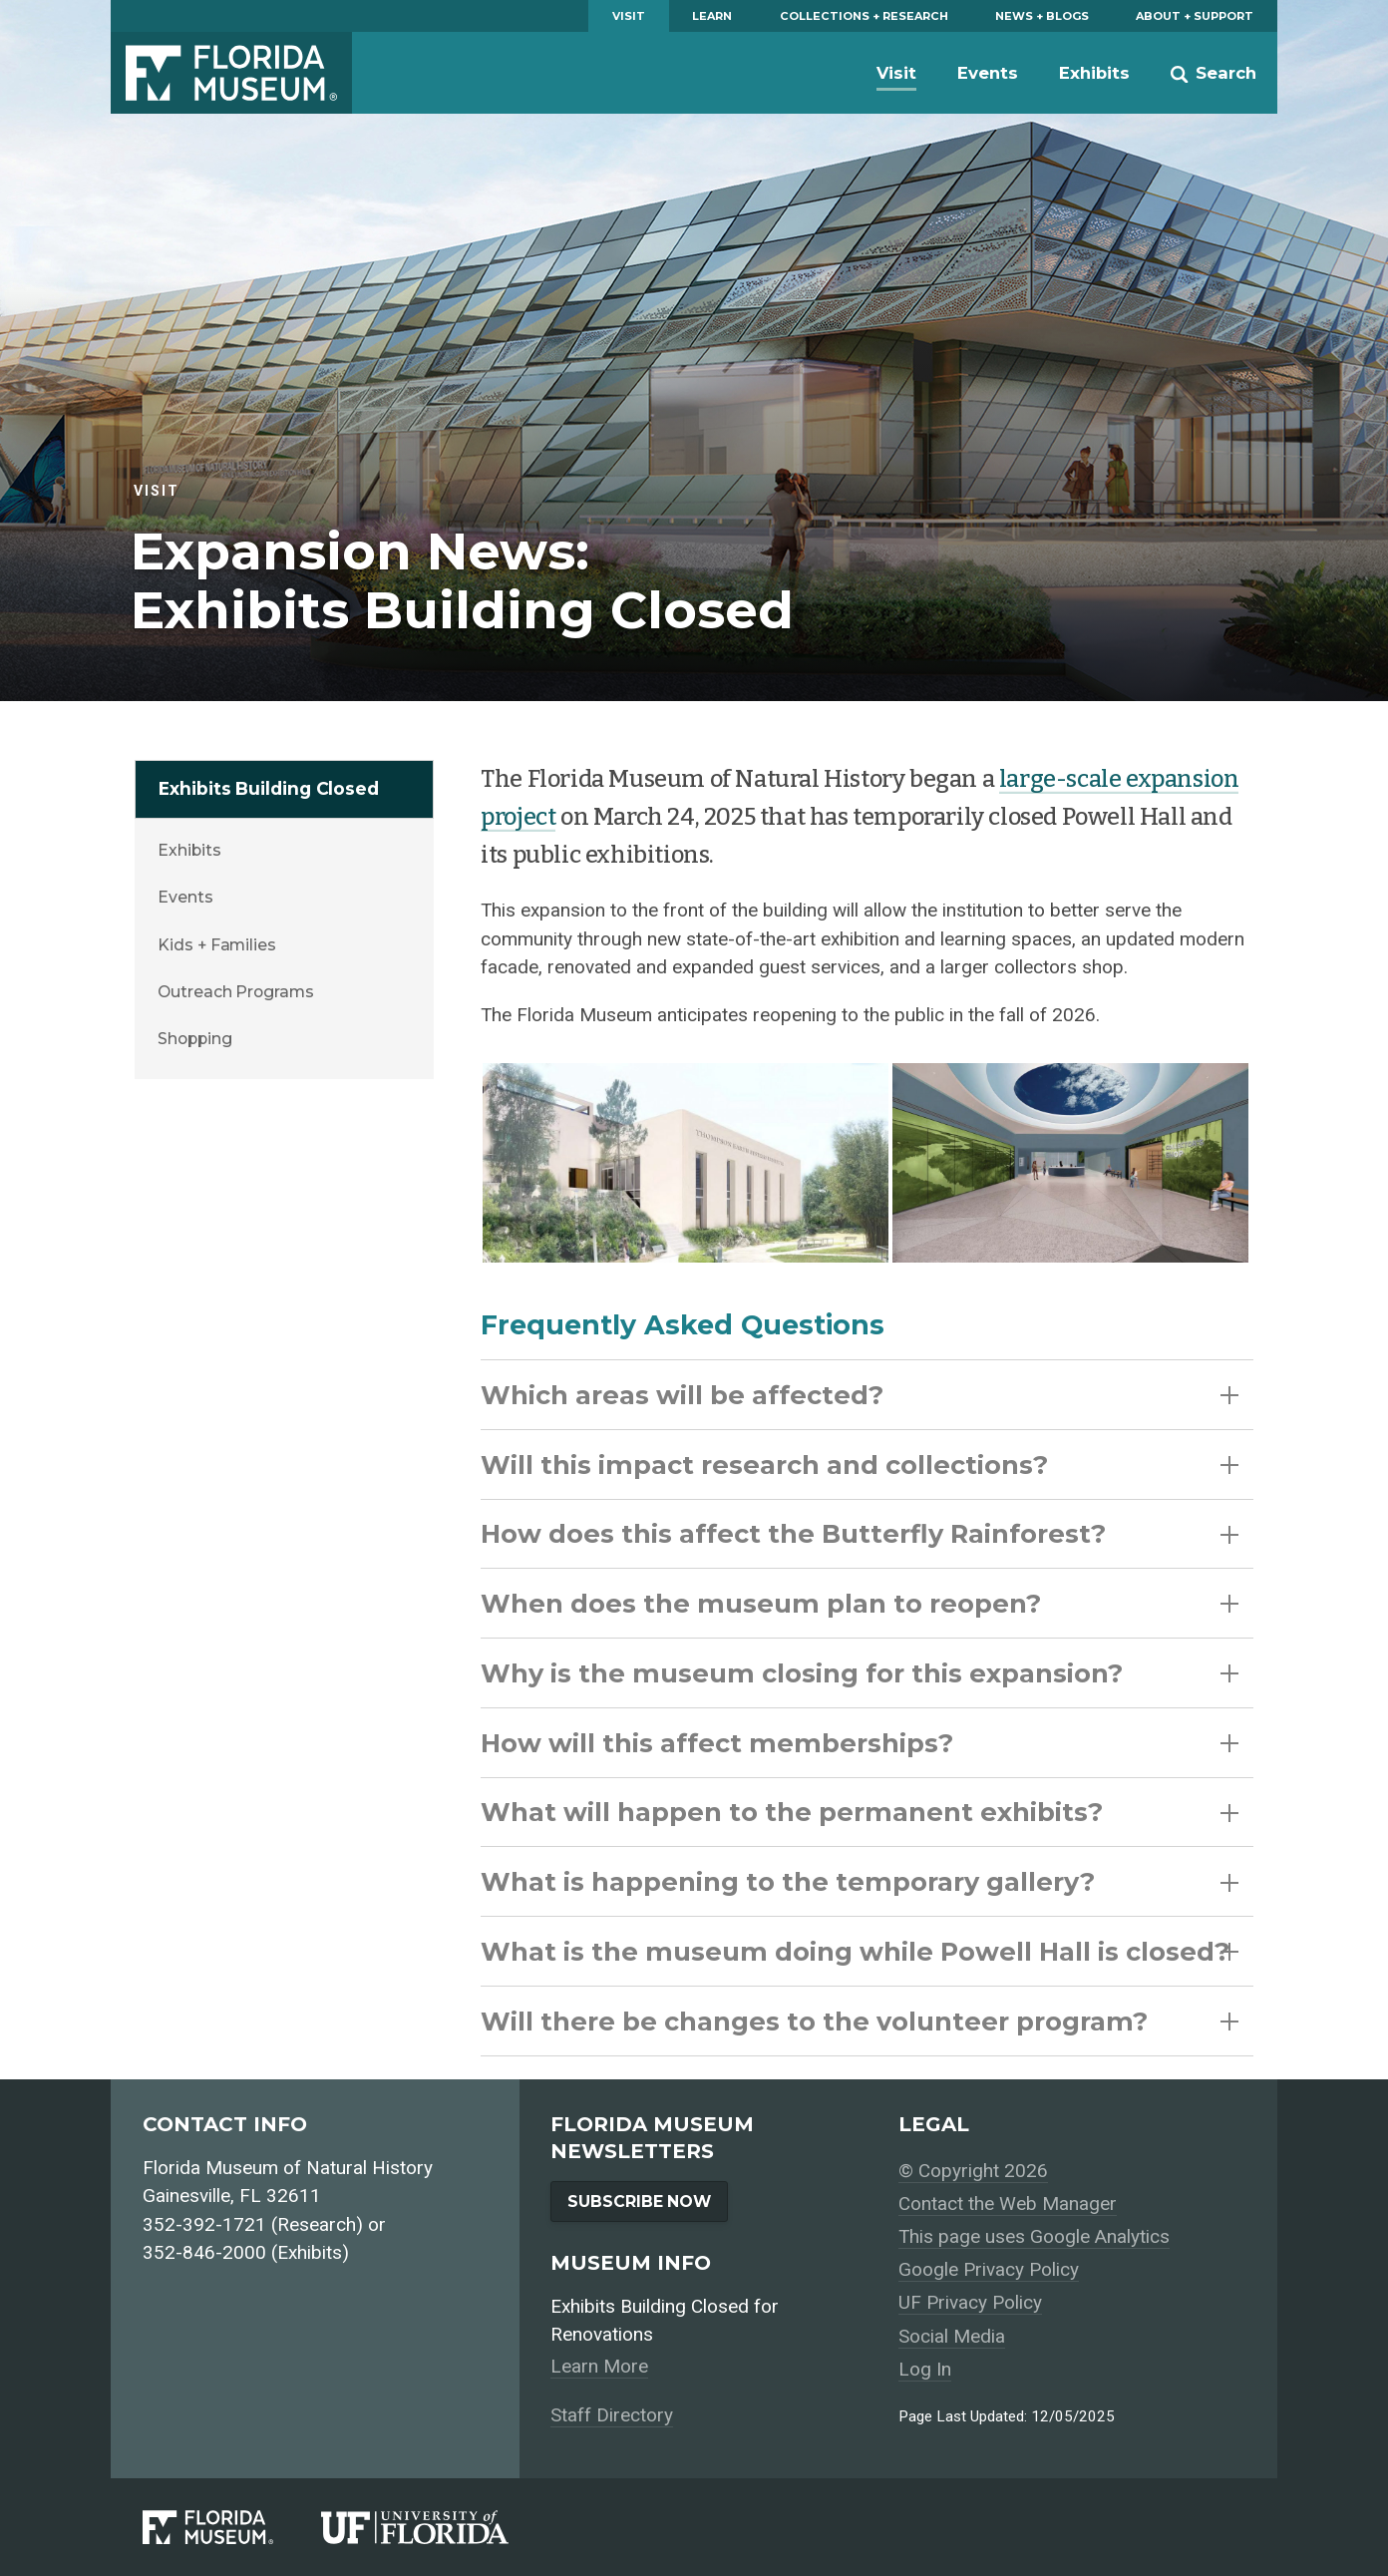 This screenshot has height=2576, width=1388. I want to click on © Copyright 2026, so click(973, 2170).